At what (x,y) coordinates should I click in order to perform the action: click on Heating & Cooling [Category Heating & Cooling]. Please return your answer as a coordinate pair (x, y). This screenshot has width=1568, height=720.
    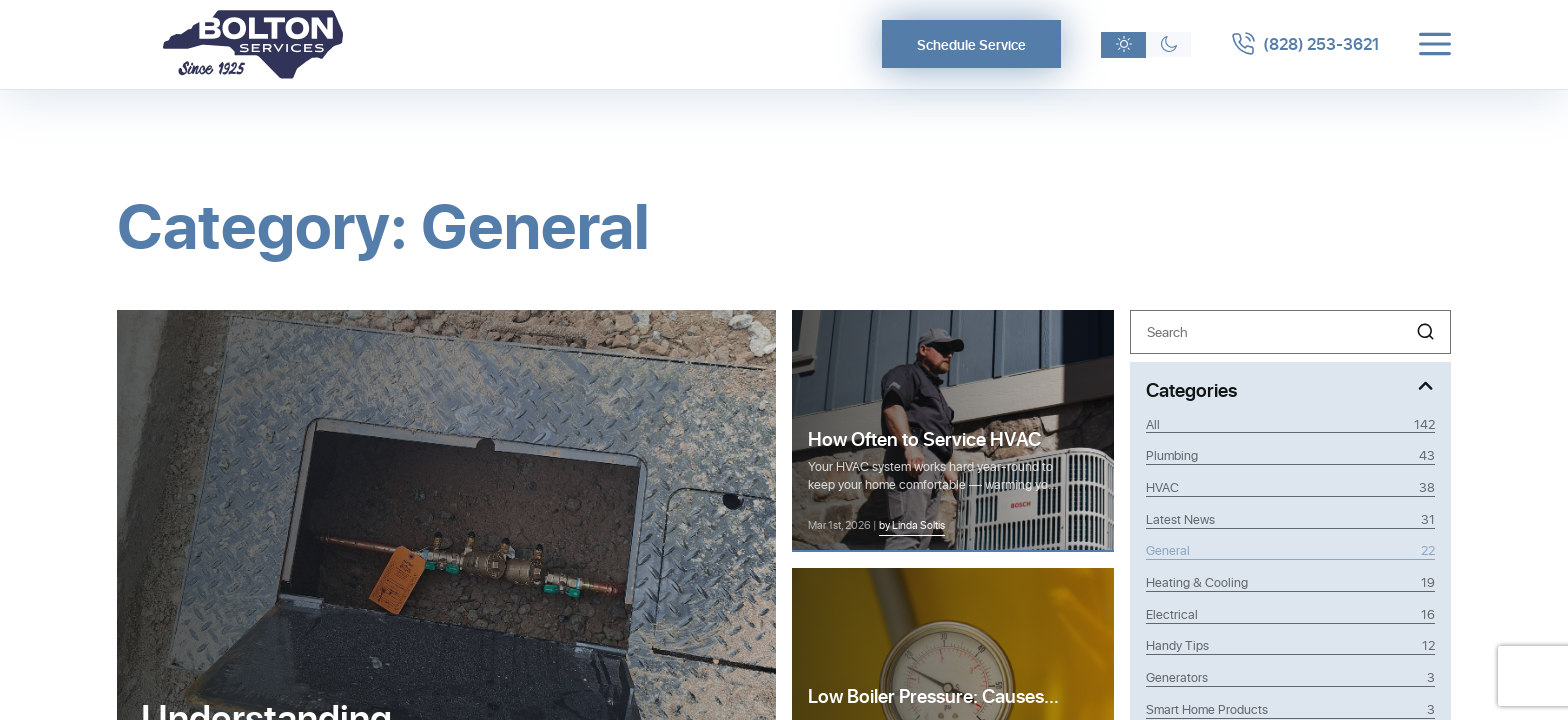
    Looking at the image, I should click on (1291, 582).